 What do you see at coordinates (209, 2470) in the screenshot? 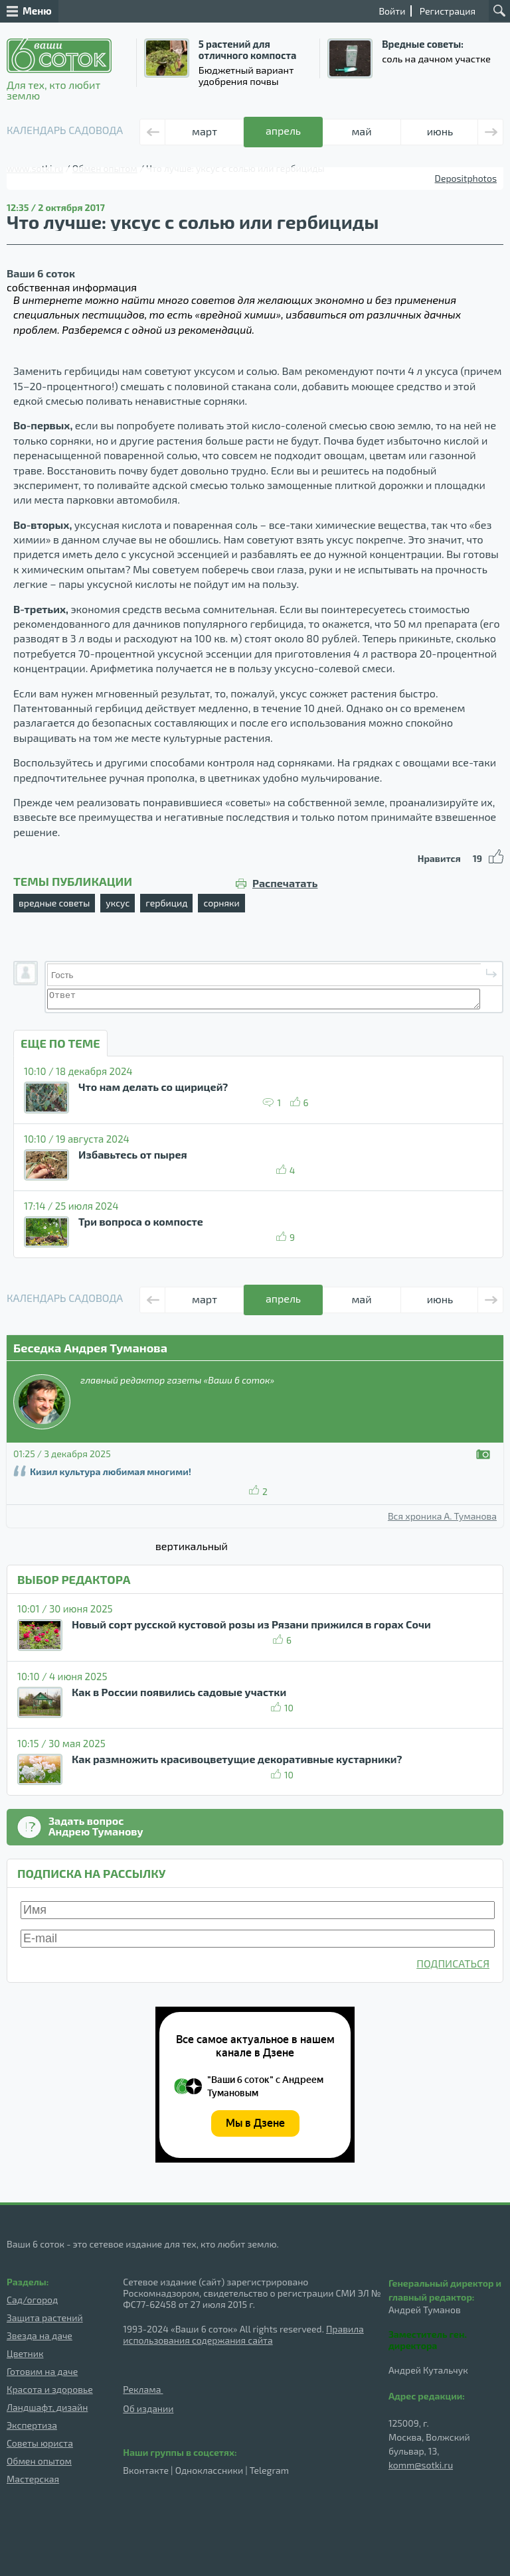
I see `Одноклассники` at bounding box center [209, 2470].